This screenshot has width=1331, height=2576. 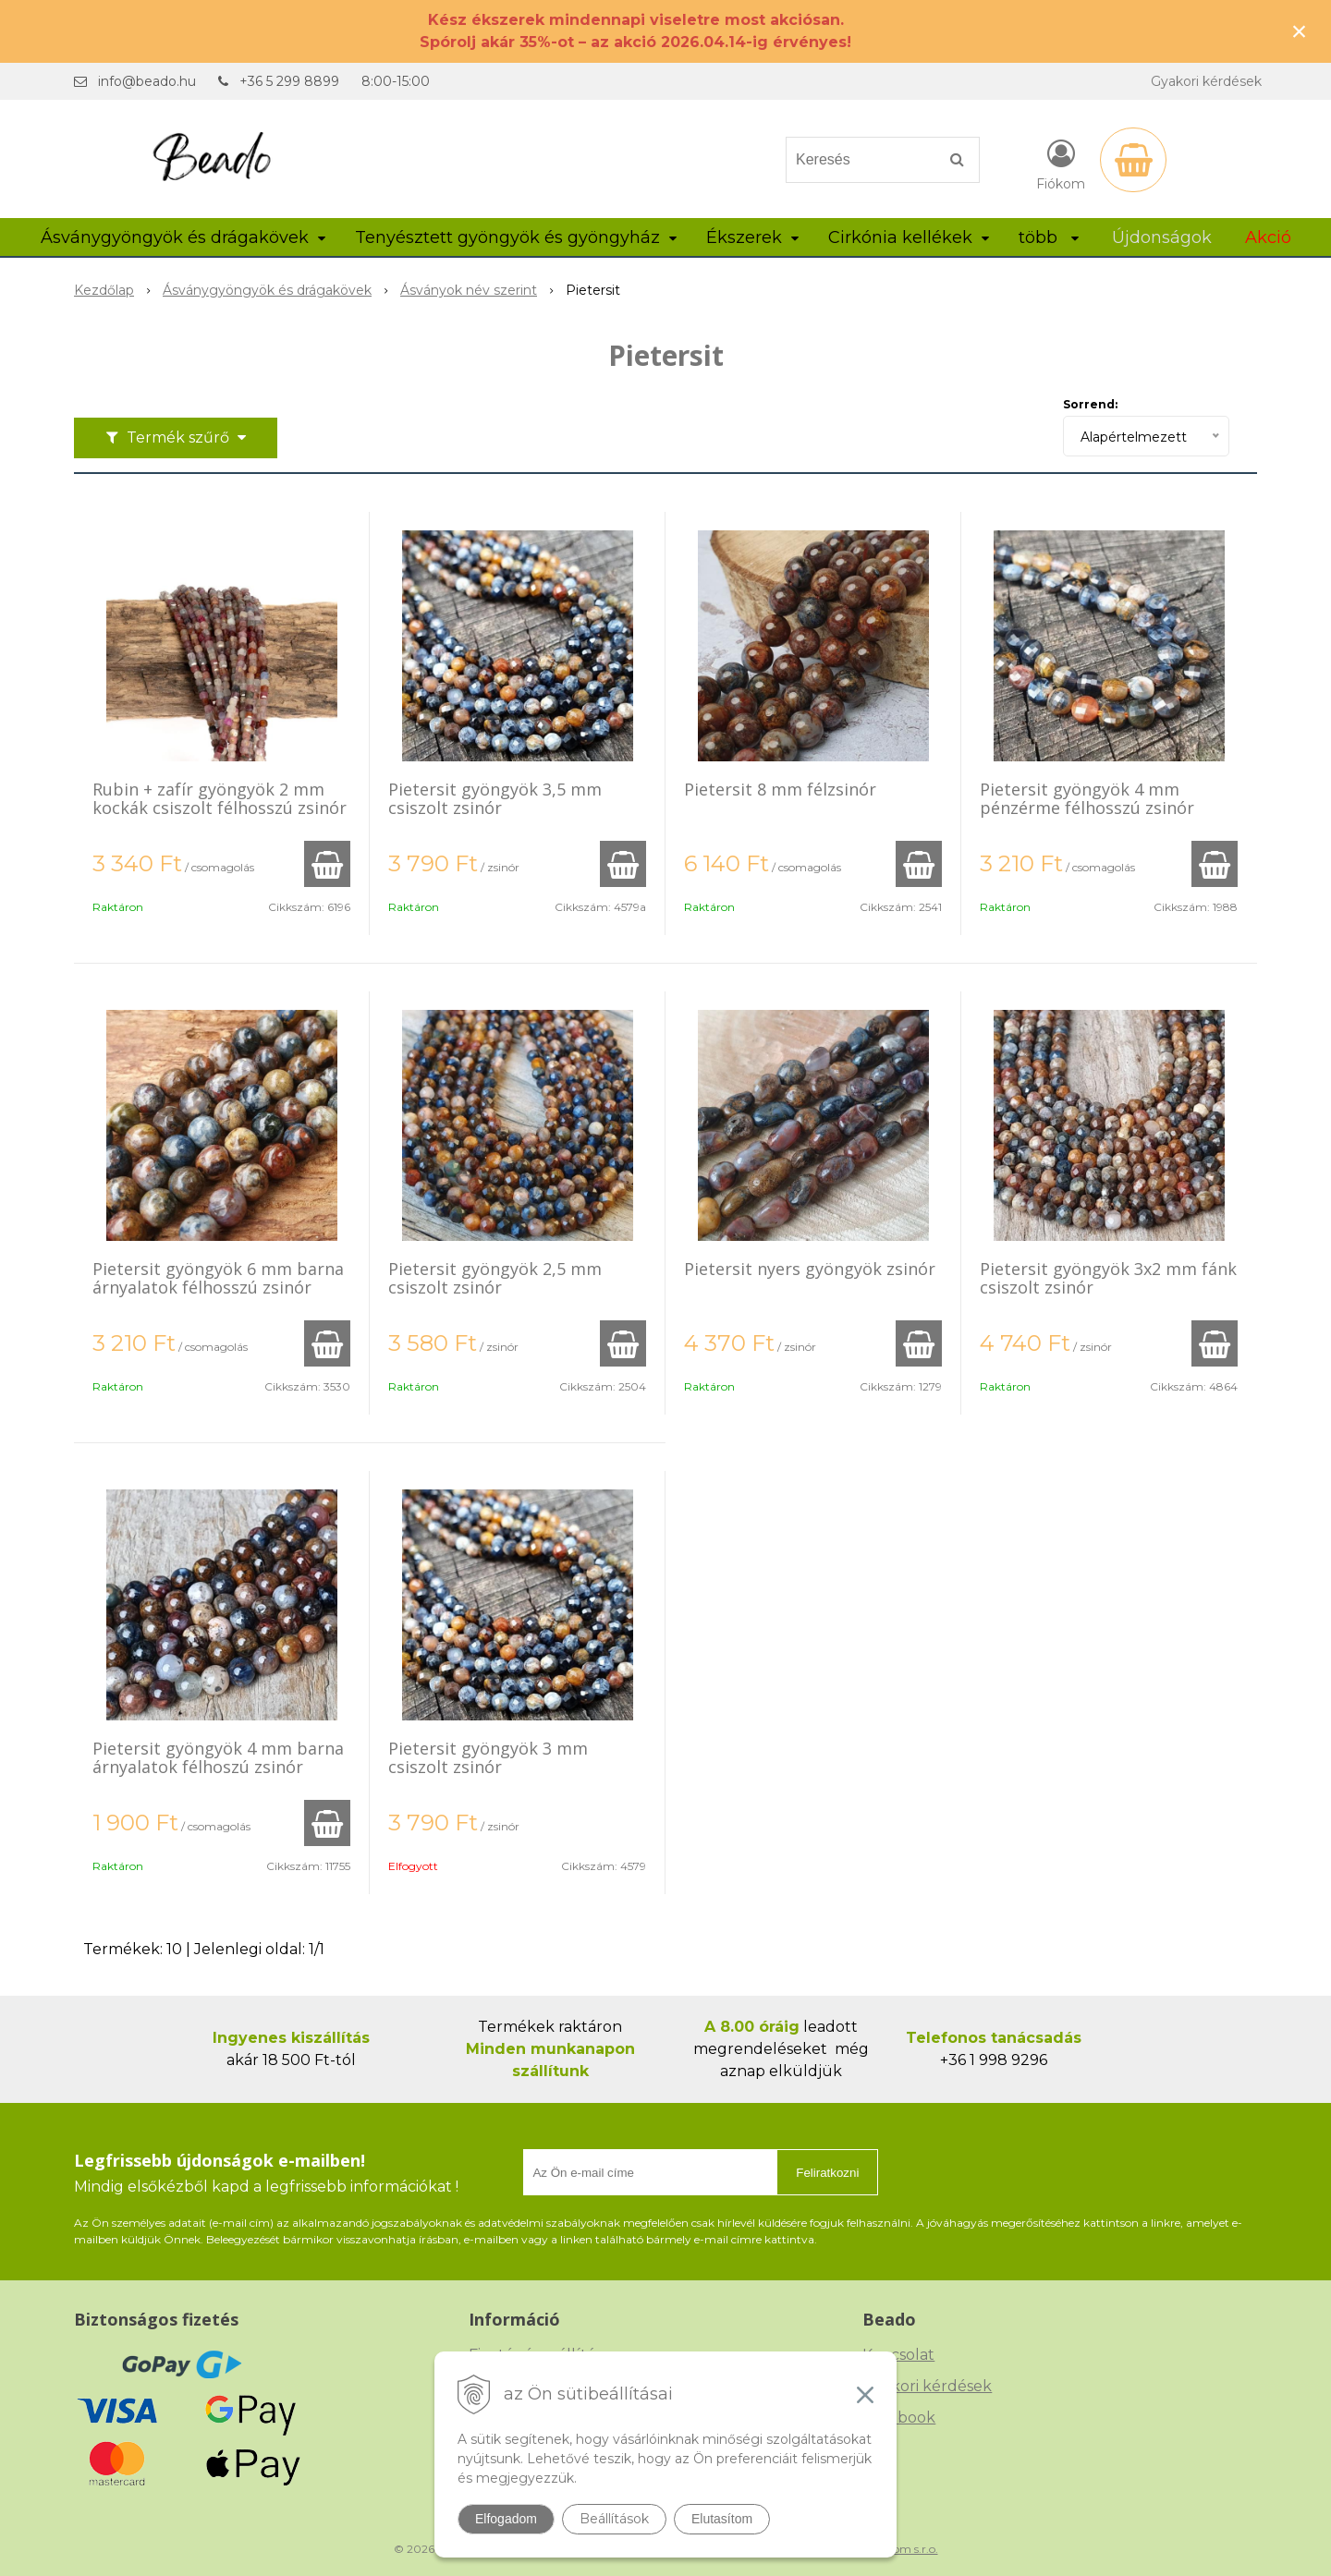 I want to click on Elfogadom, so click(x=506, y=2518).